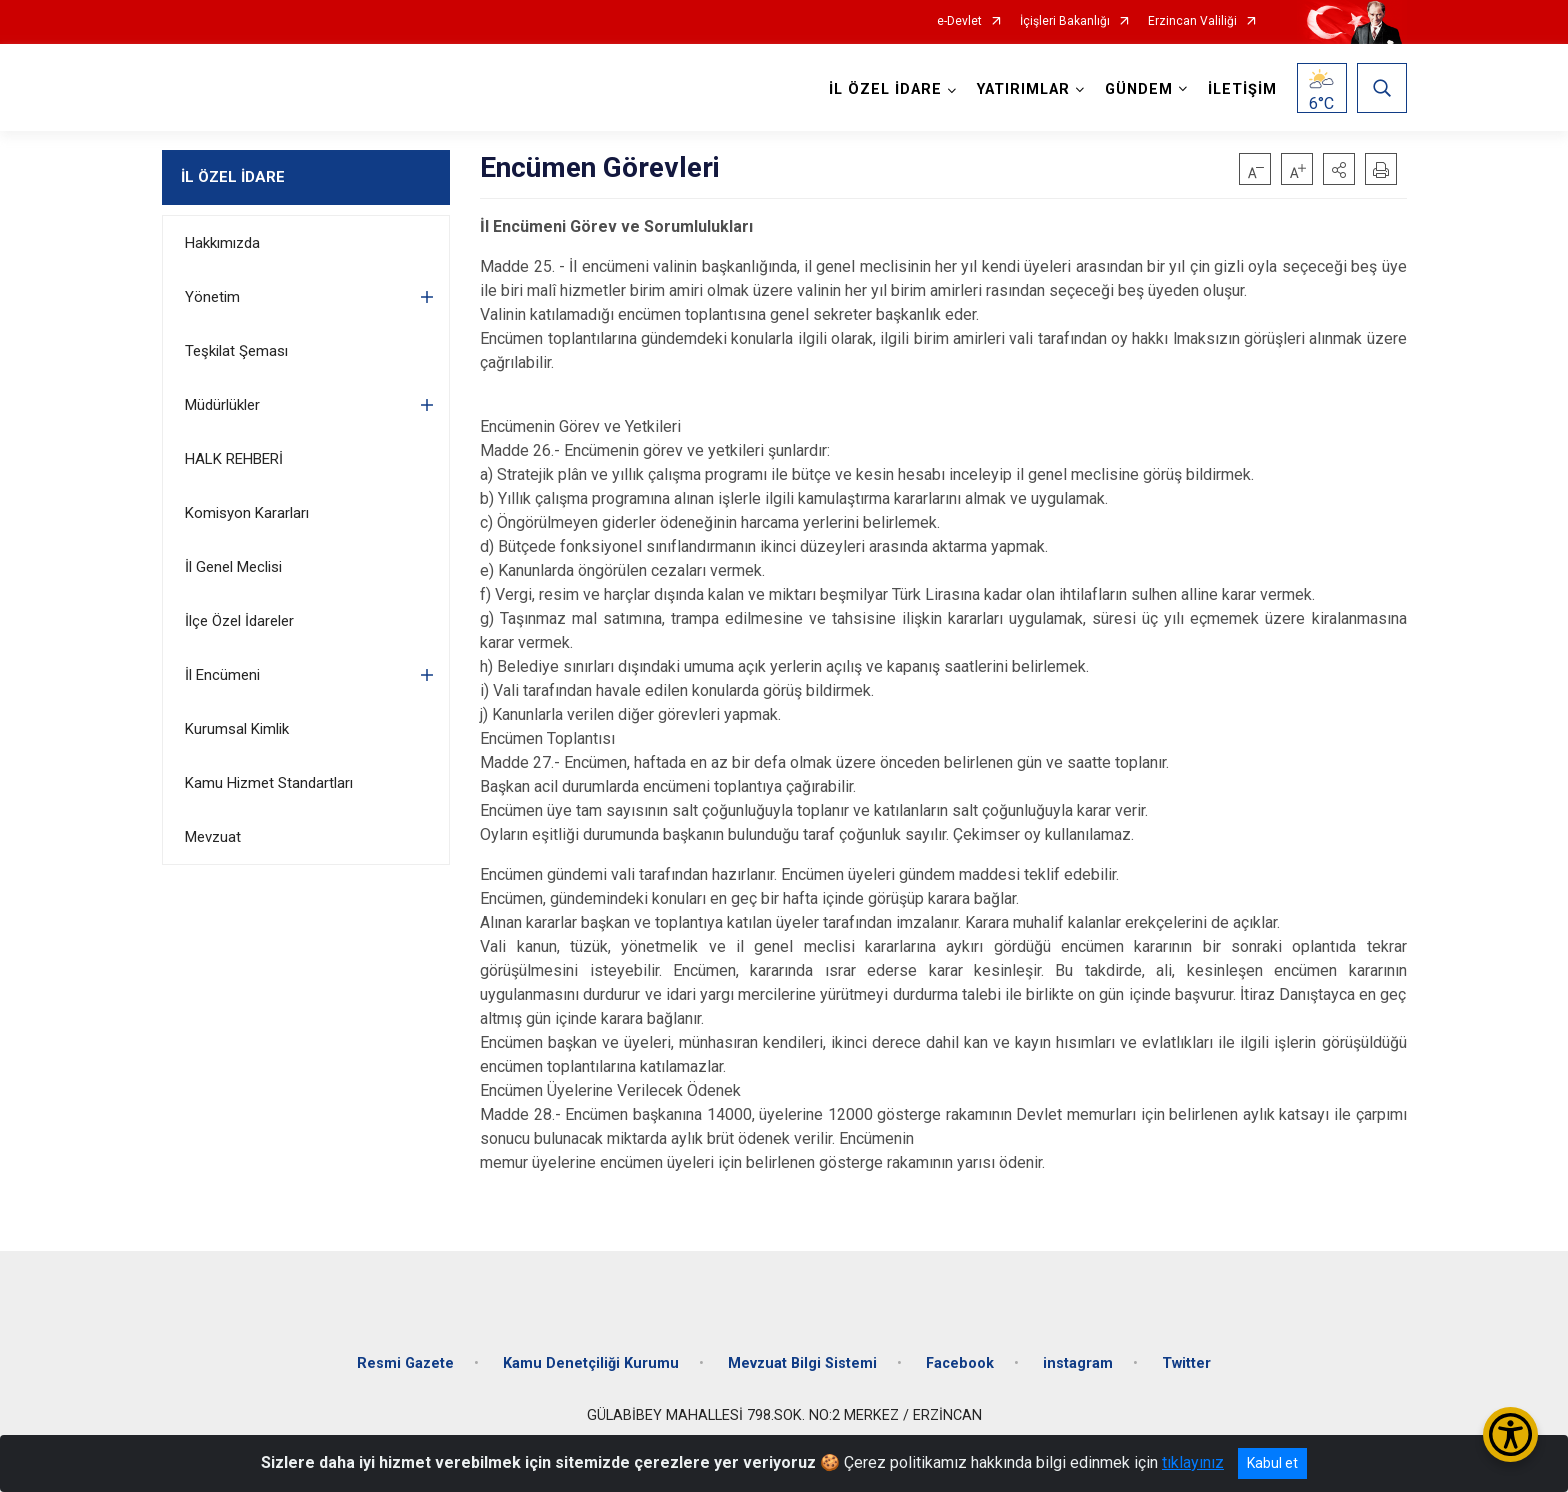 This screenshot has width=1568, height=1492. What do you see at coordinates (213, 837) in the screenshot?
I see `Mevzuat` at bounding box center [213, 837].